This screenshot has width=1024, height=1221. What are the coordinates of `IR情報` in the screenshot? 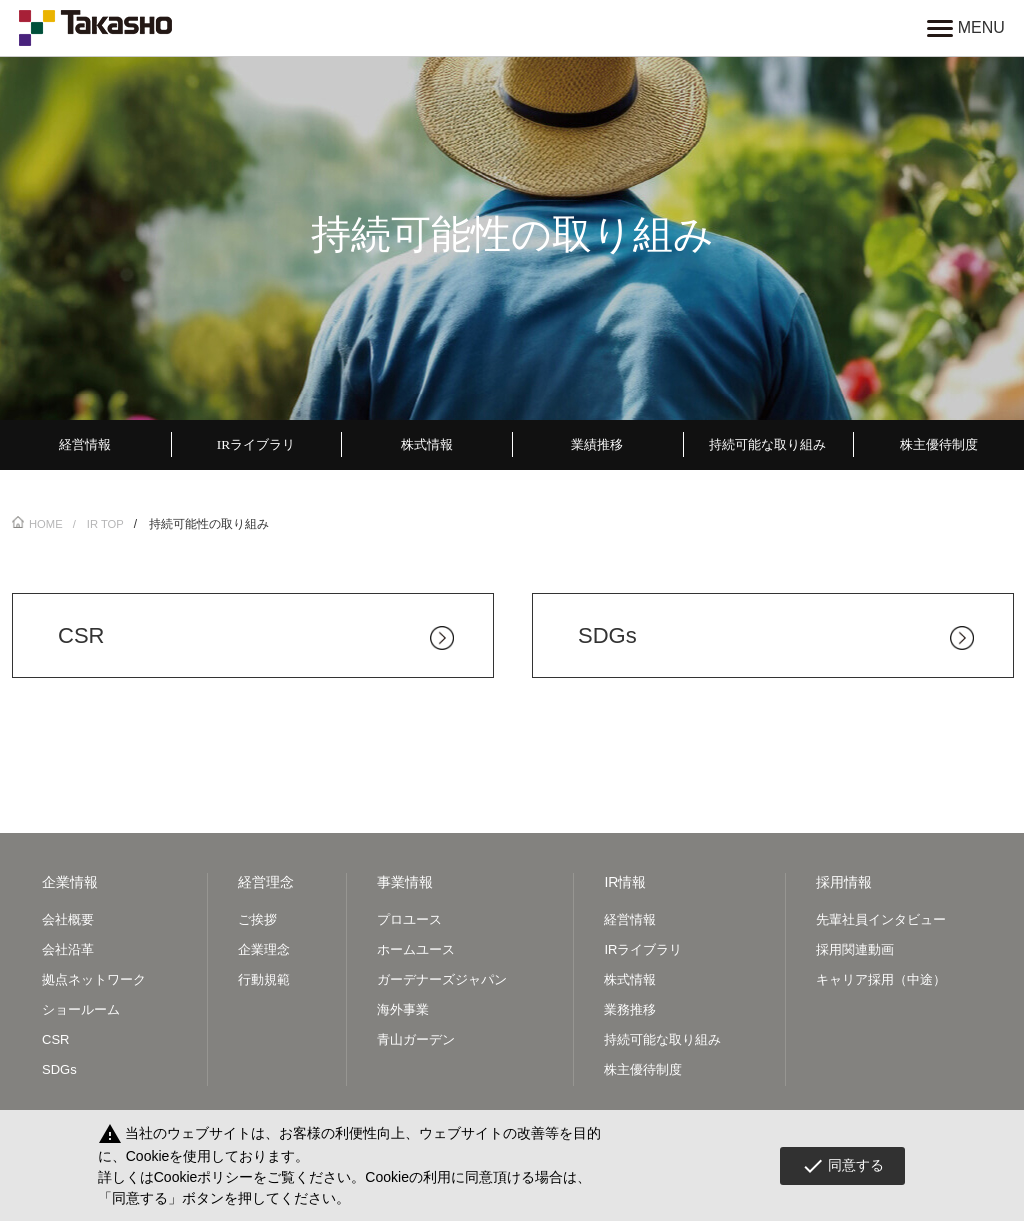 It's located at (625, 885).